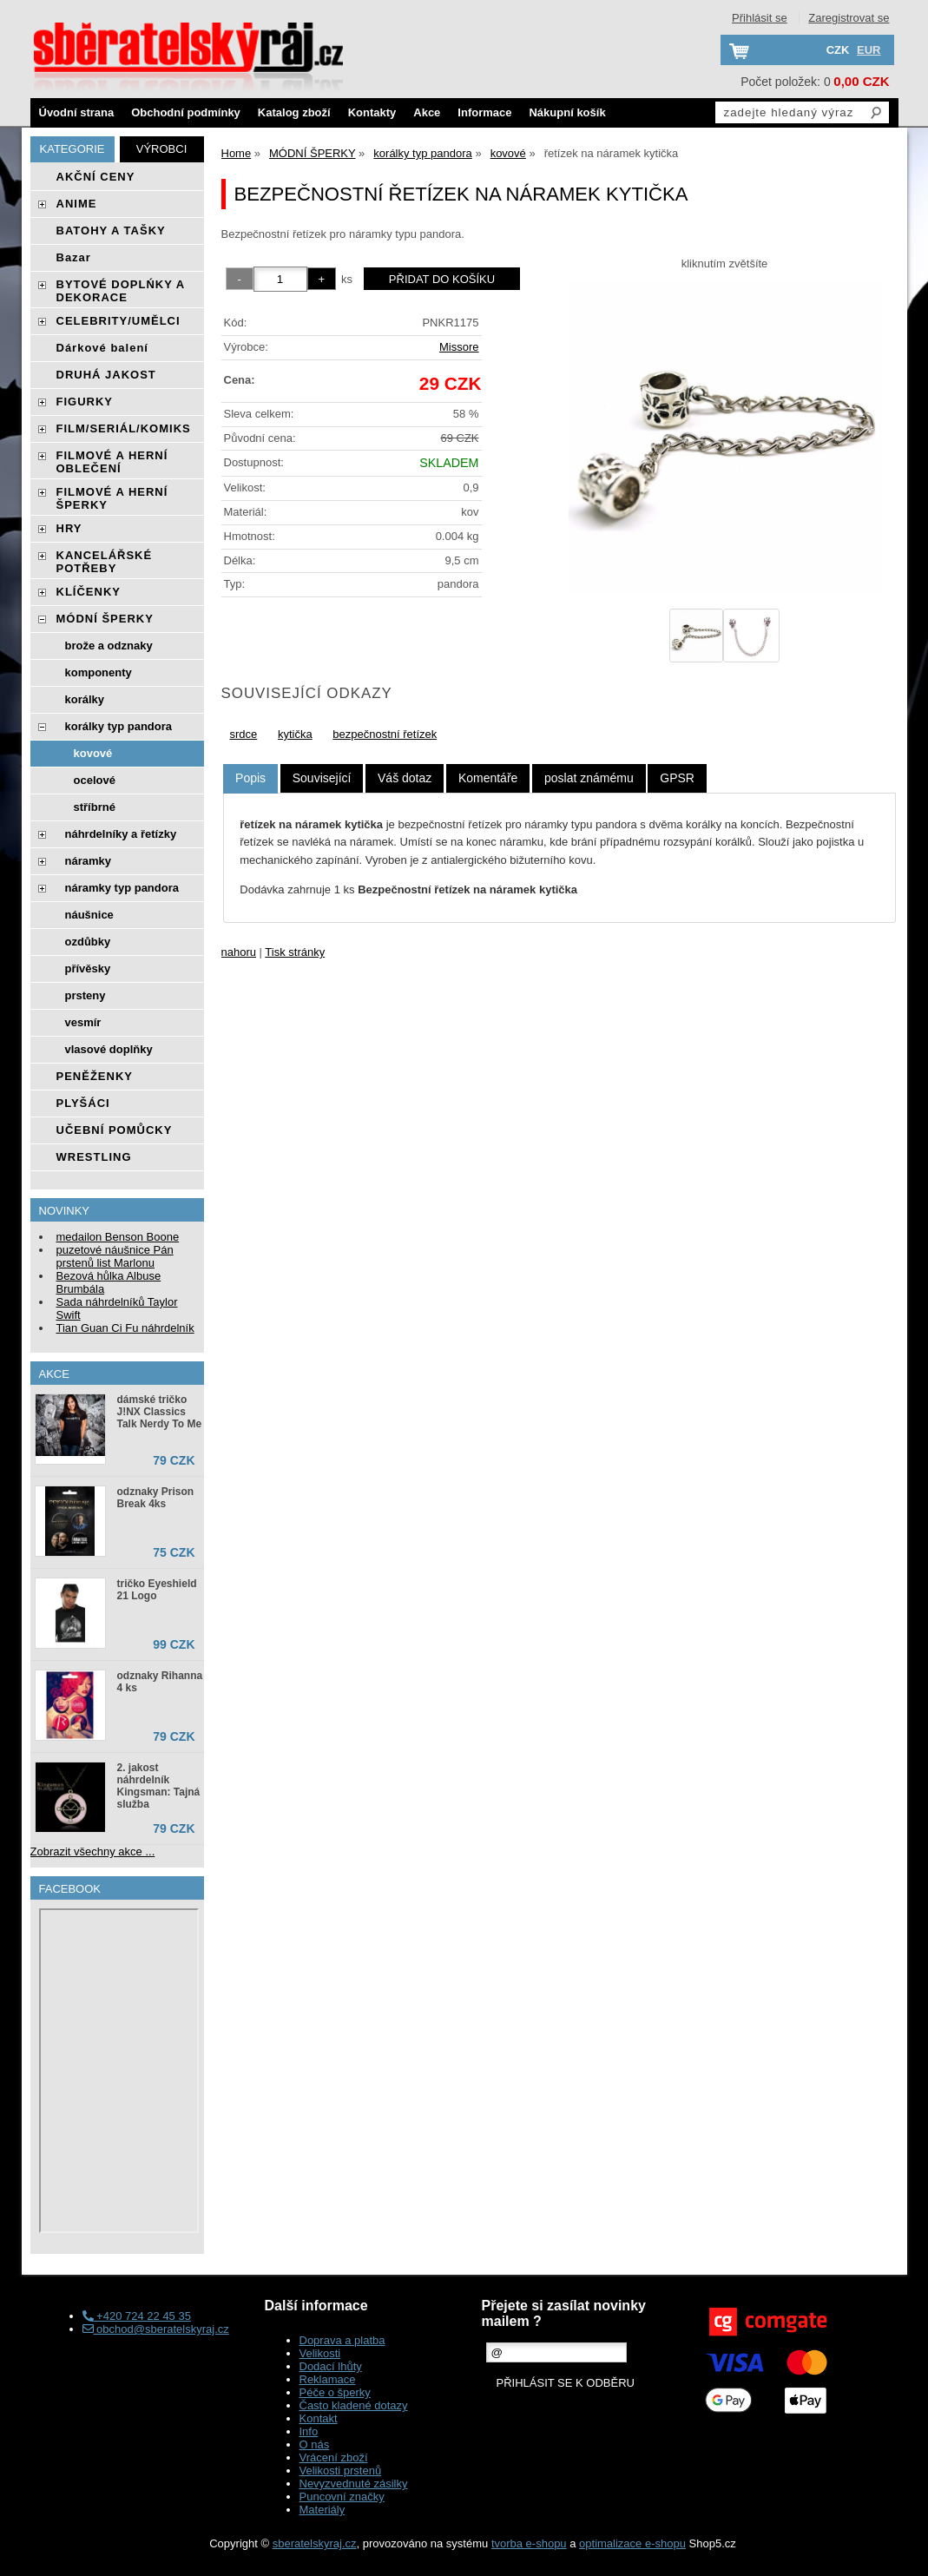 This screenshot has height=2576, width=928. Describe the element at coordinates (309, 2431) in the screenshot. I see `Info` at that location.